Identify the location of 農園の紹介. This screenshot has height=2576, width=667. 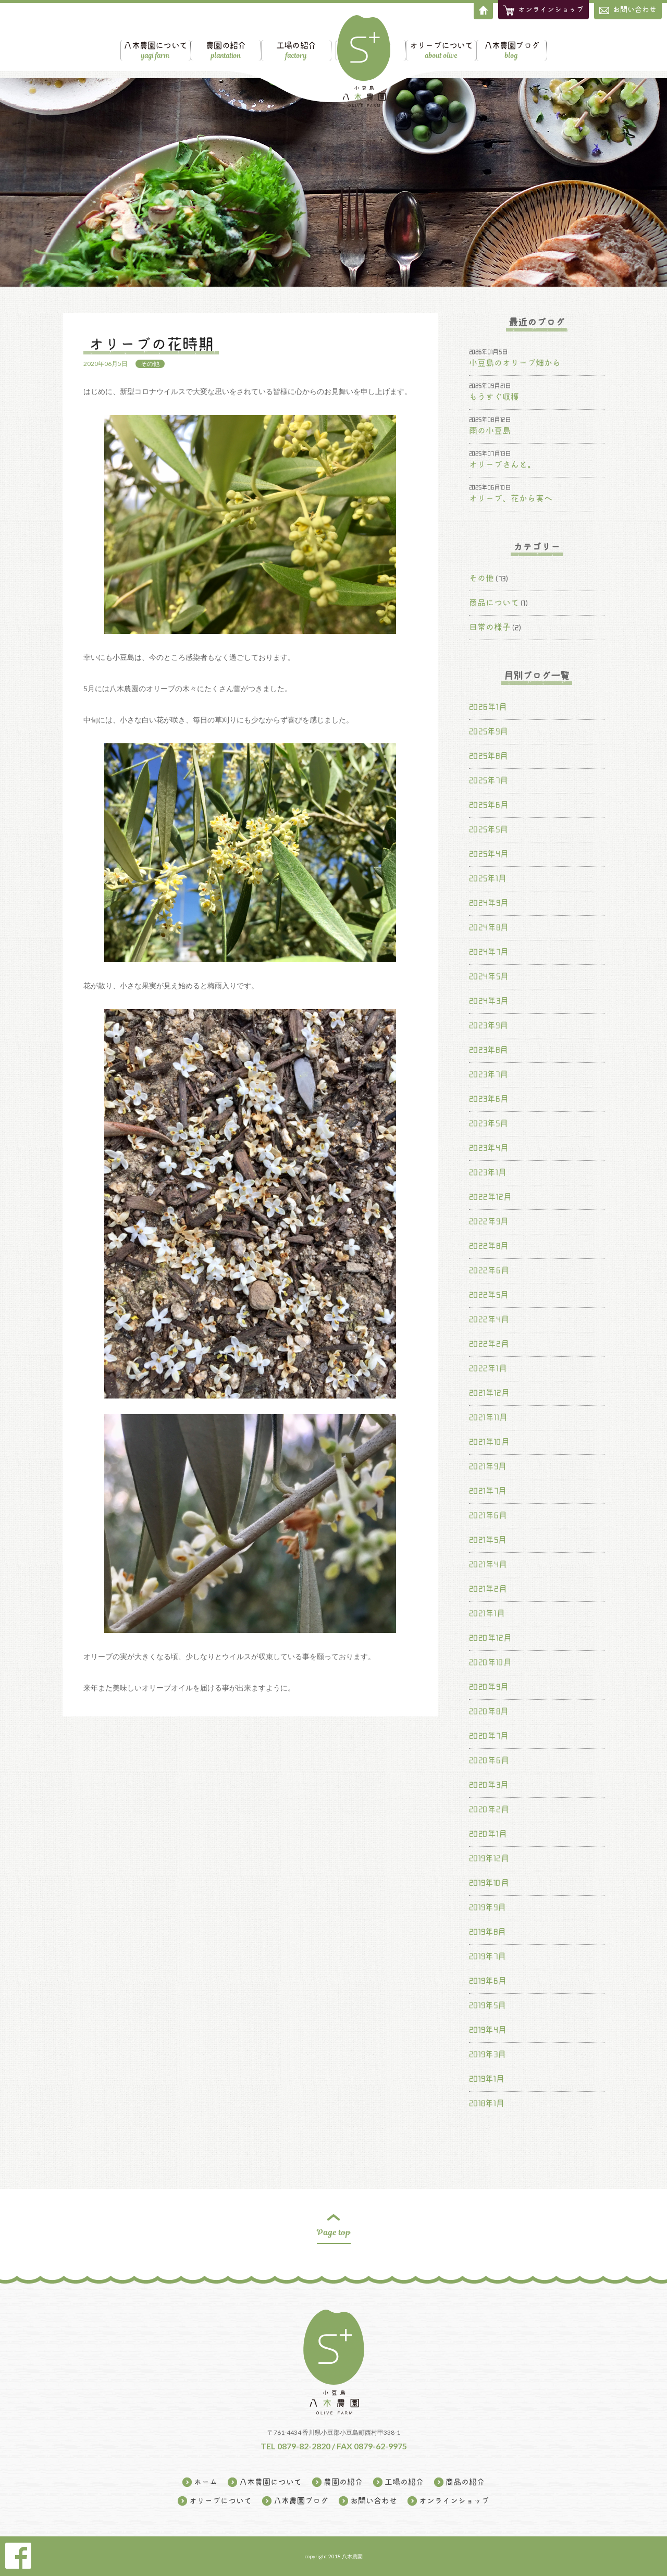
(181, 43).